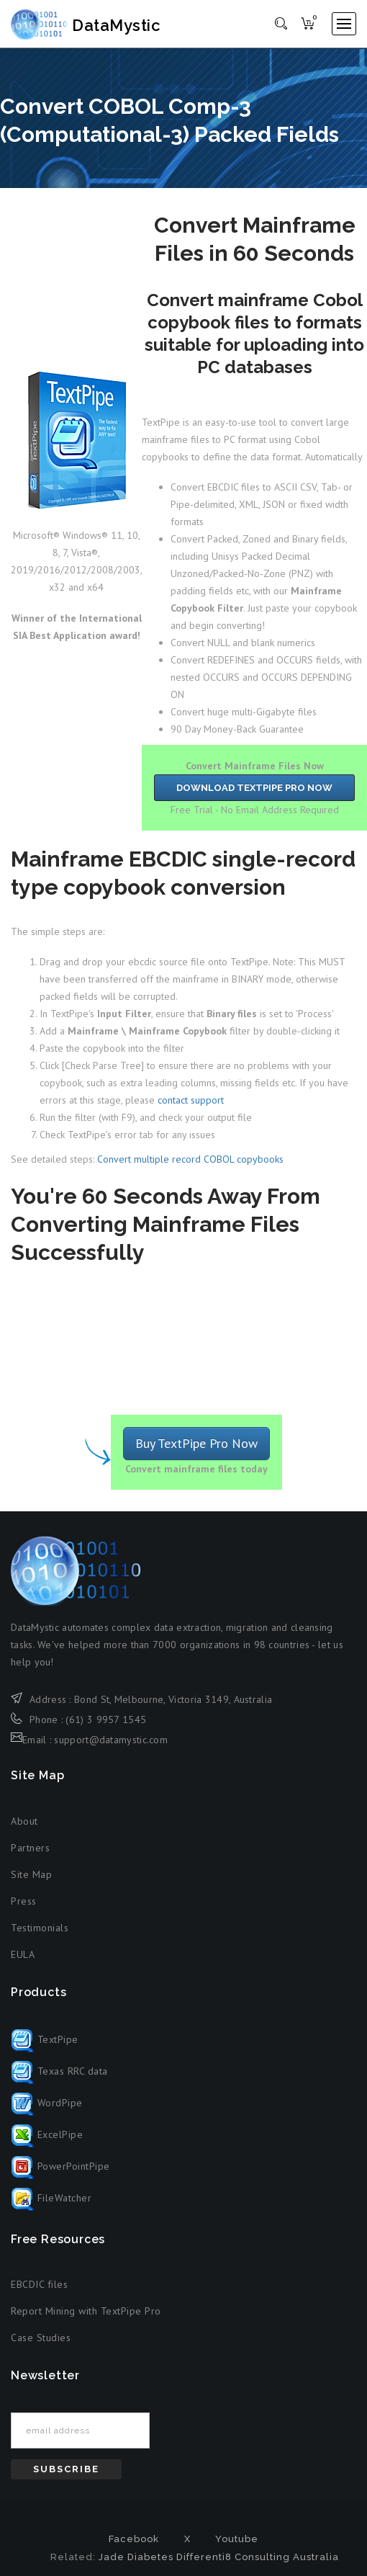 Image resolution: width=367 pixels, height=2576 pixels. What do you see at coordinates (41, 2338) in the screenshot?
I see `Case Studies` at bounding box center [41, 2338].